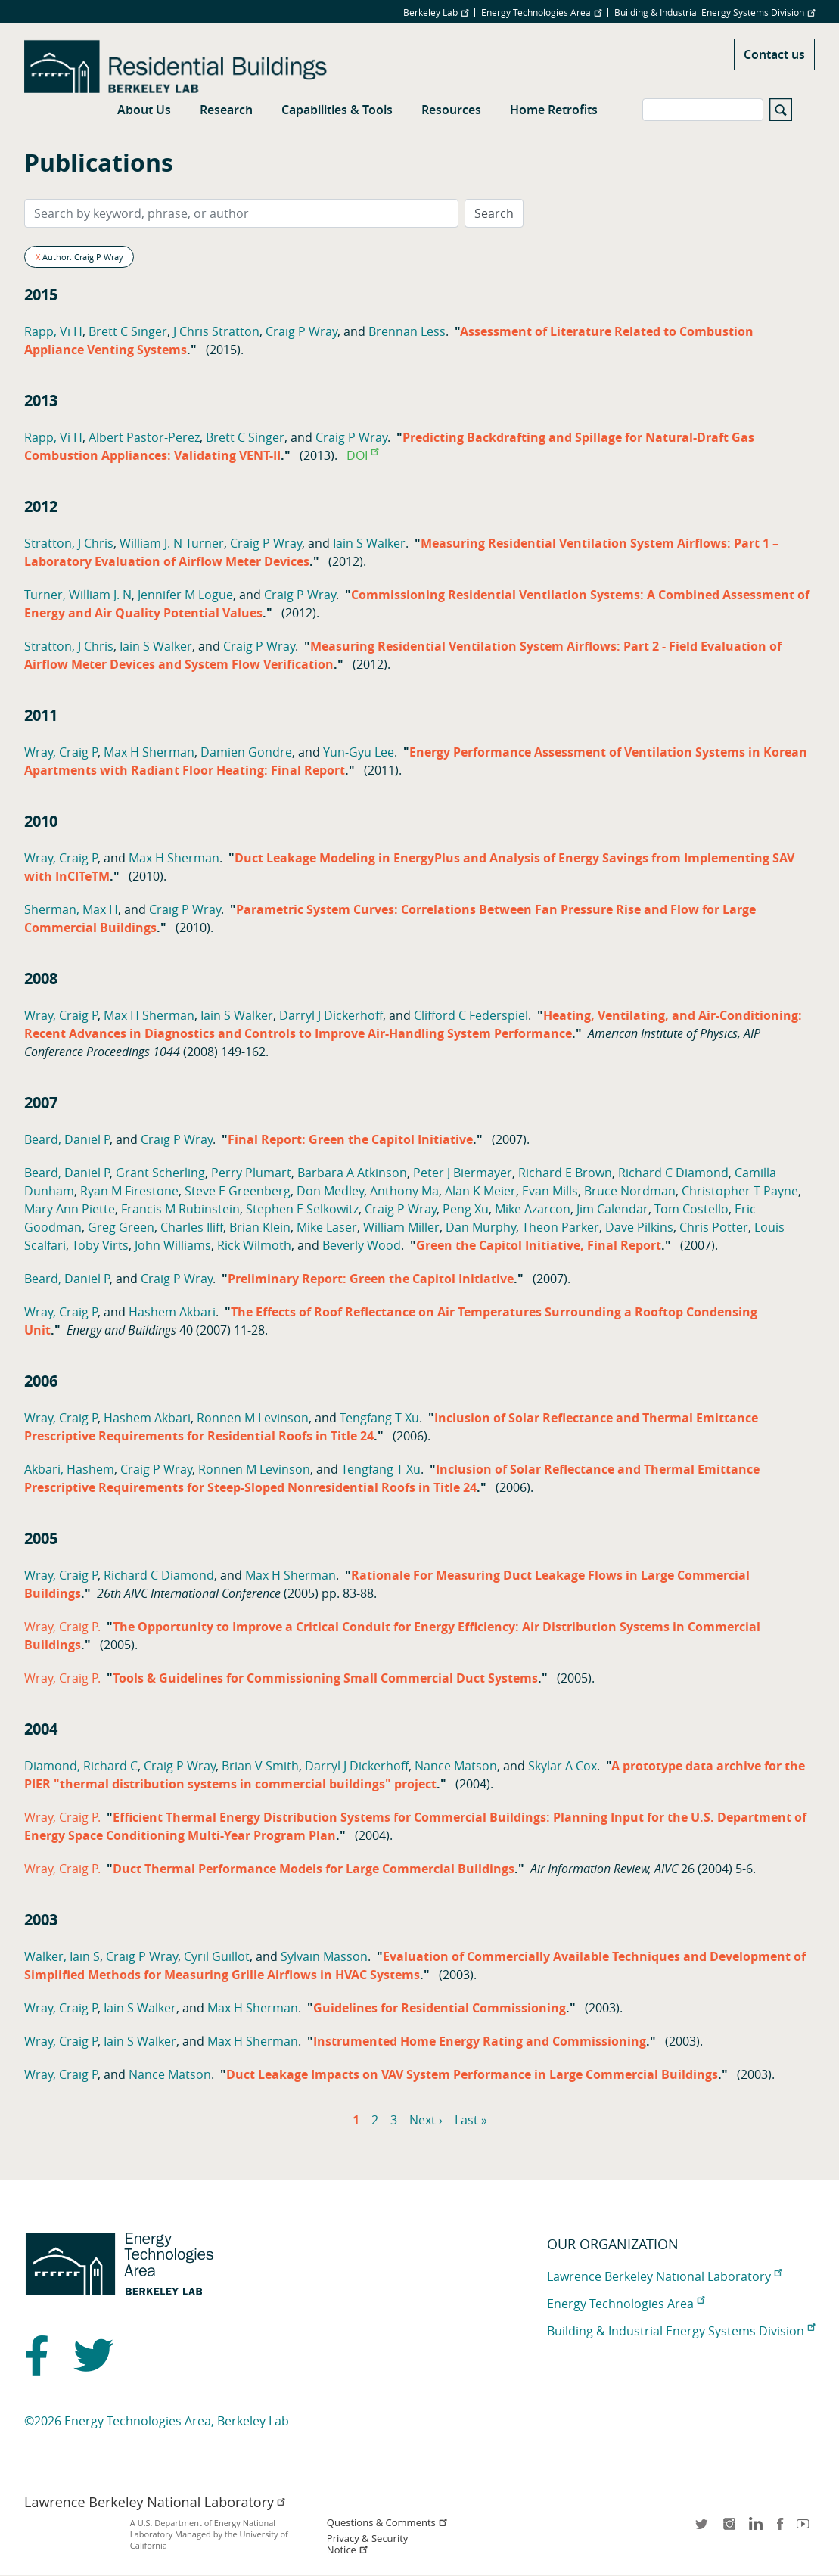 Image resolution: width=839 pixels, height=2576 pixels. I want to click on Perry Plumart, so click(251, 1172).